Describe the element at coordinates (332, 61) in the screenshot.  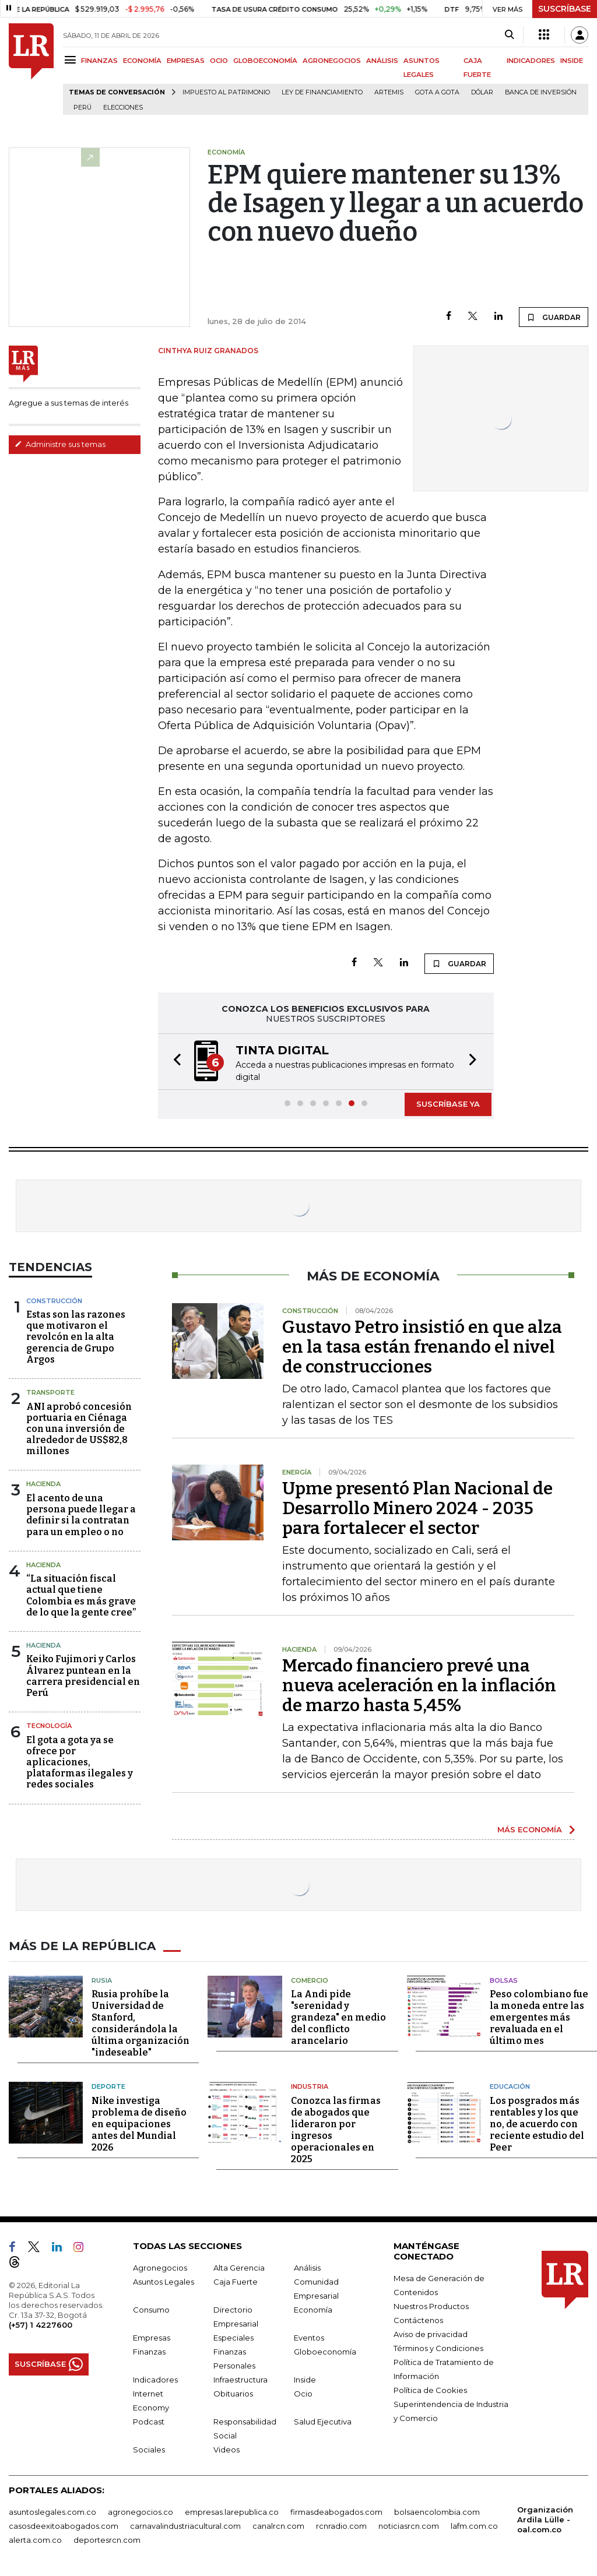
I see `AGRONEGOCIOS` at that location.